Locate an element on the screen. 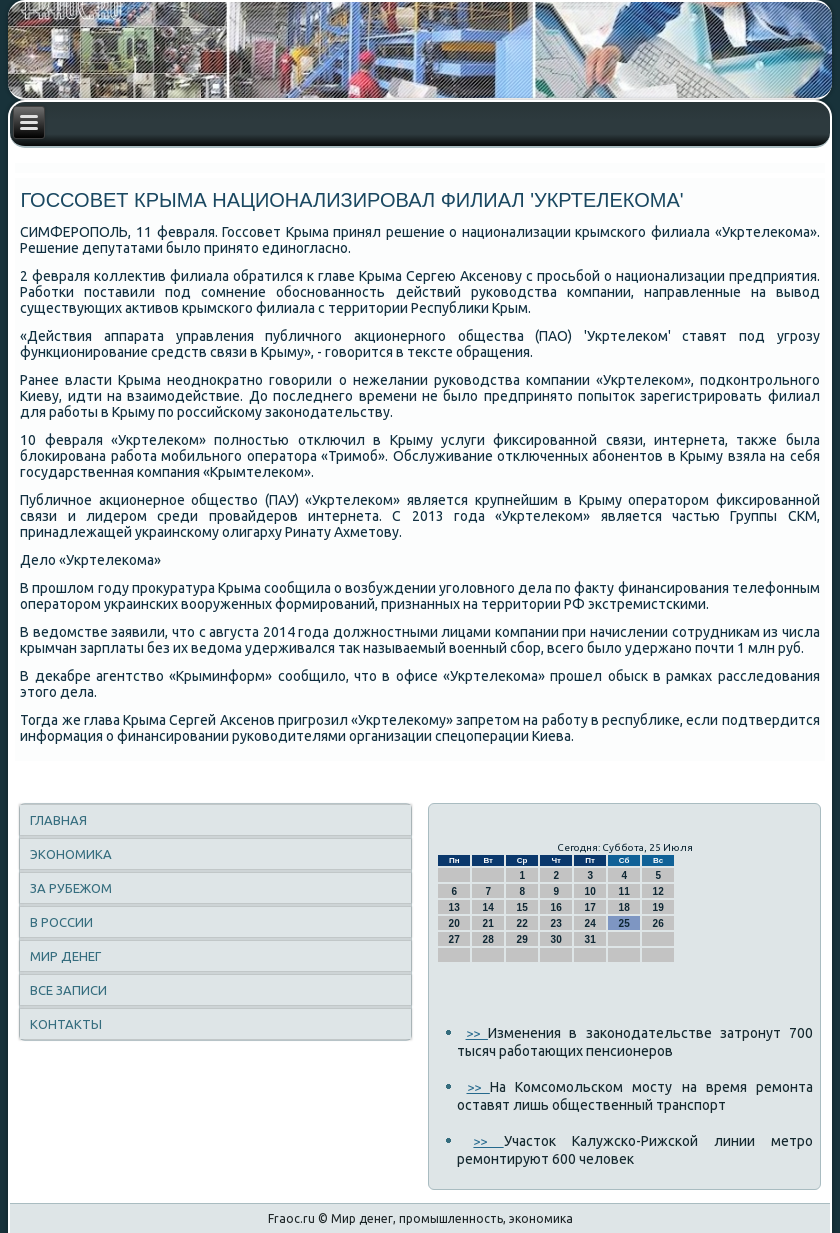  24 is located at coordinates (590, 923).